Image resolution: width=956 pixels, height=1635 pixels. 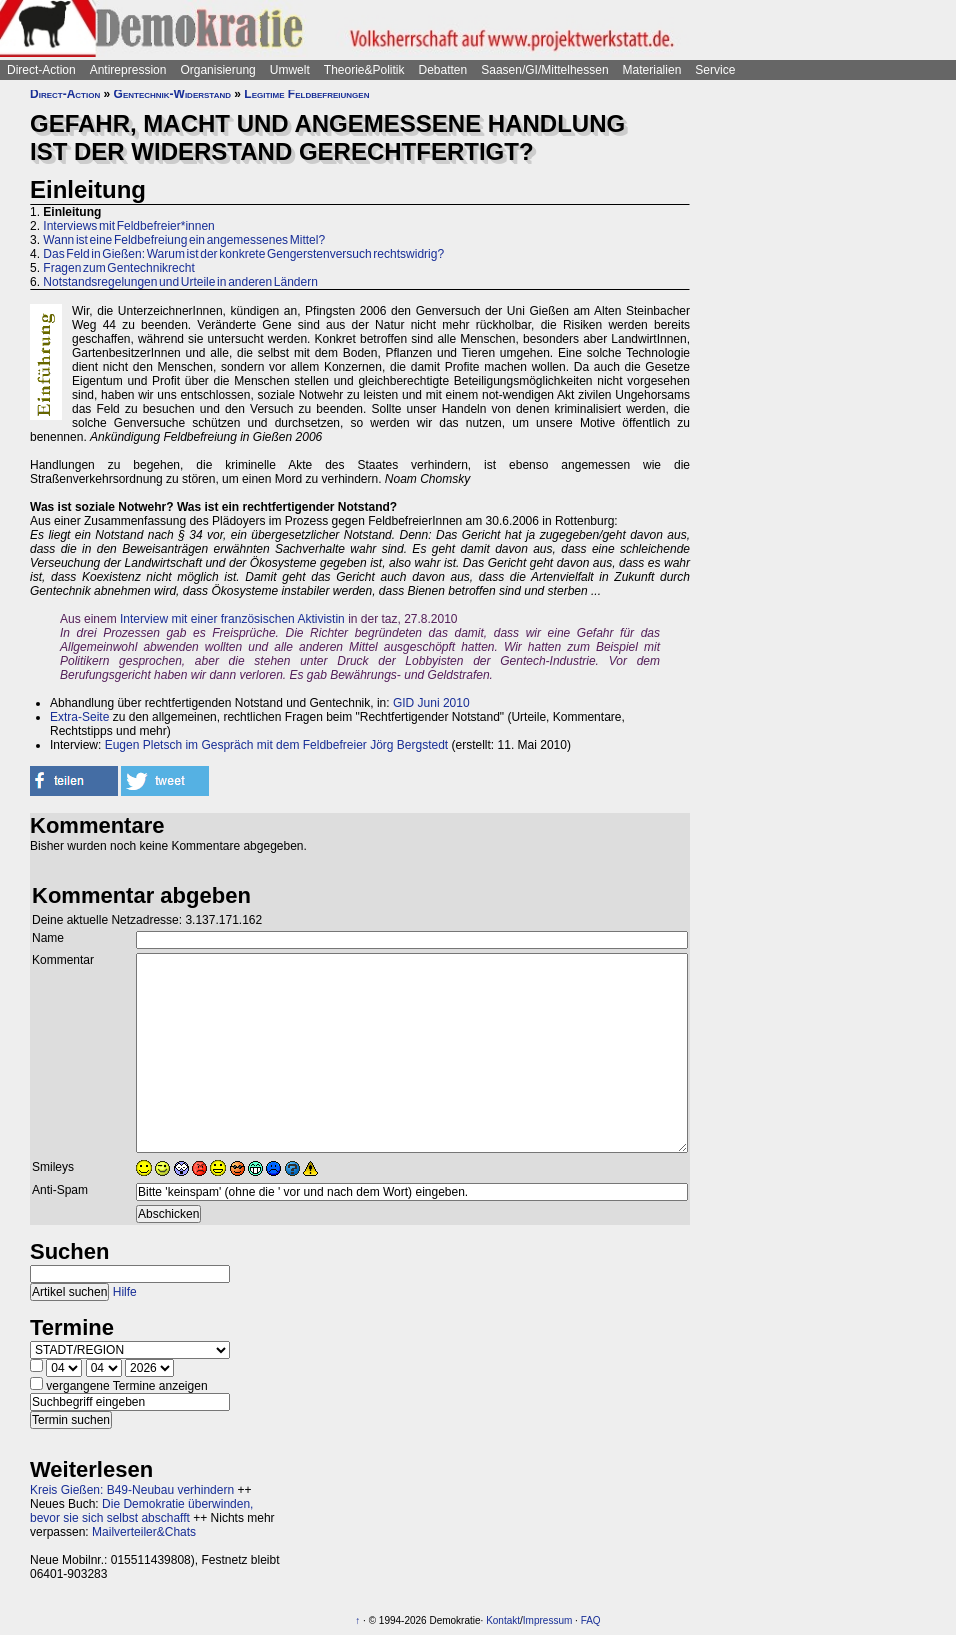 What do you see at coordinates (141, 1511) in the screenshot?
I see `Die Demokratie überwinden, bevor sie sich selbst abschafft` at bounding box center [141, 1511].